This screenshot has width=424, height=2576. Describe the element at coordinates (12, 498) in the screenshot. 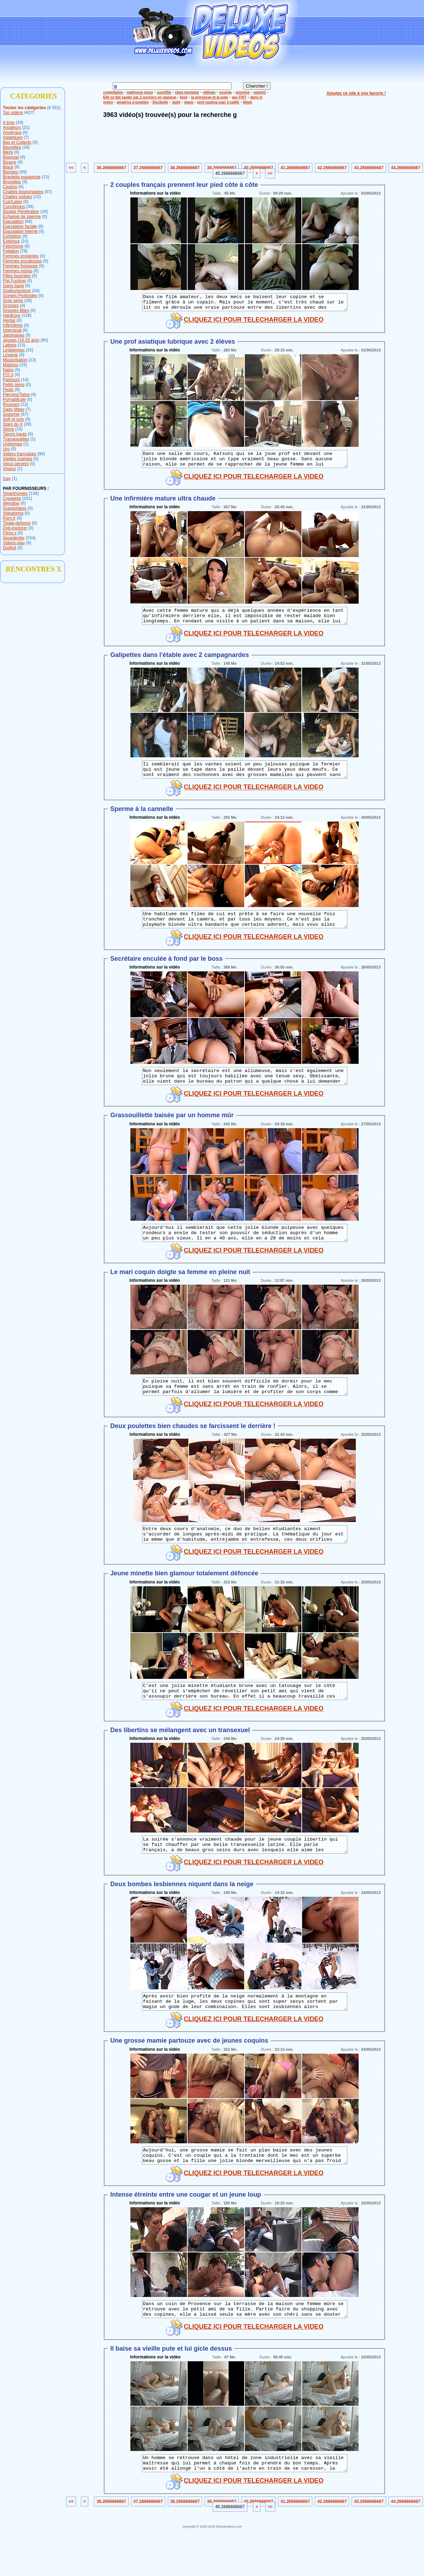

I see `Creasexe` at that location.